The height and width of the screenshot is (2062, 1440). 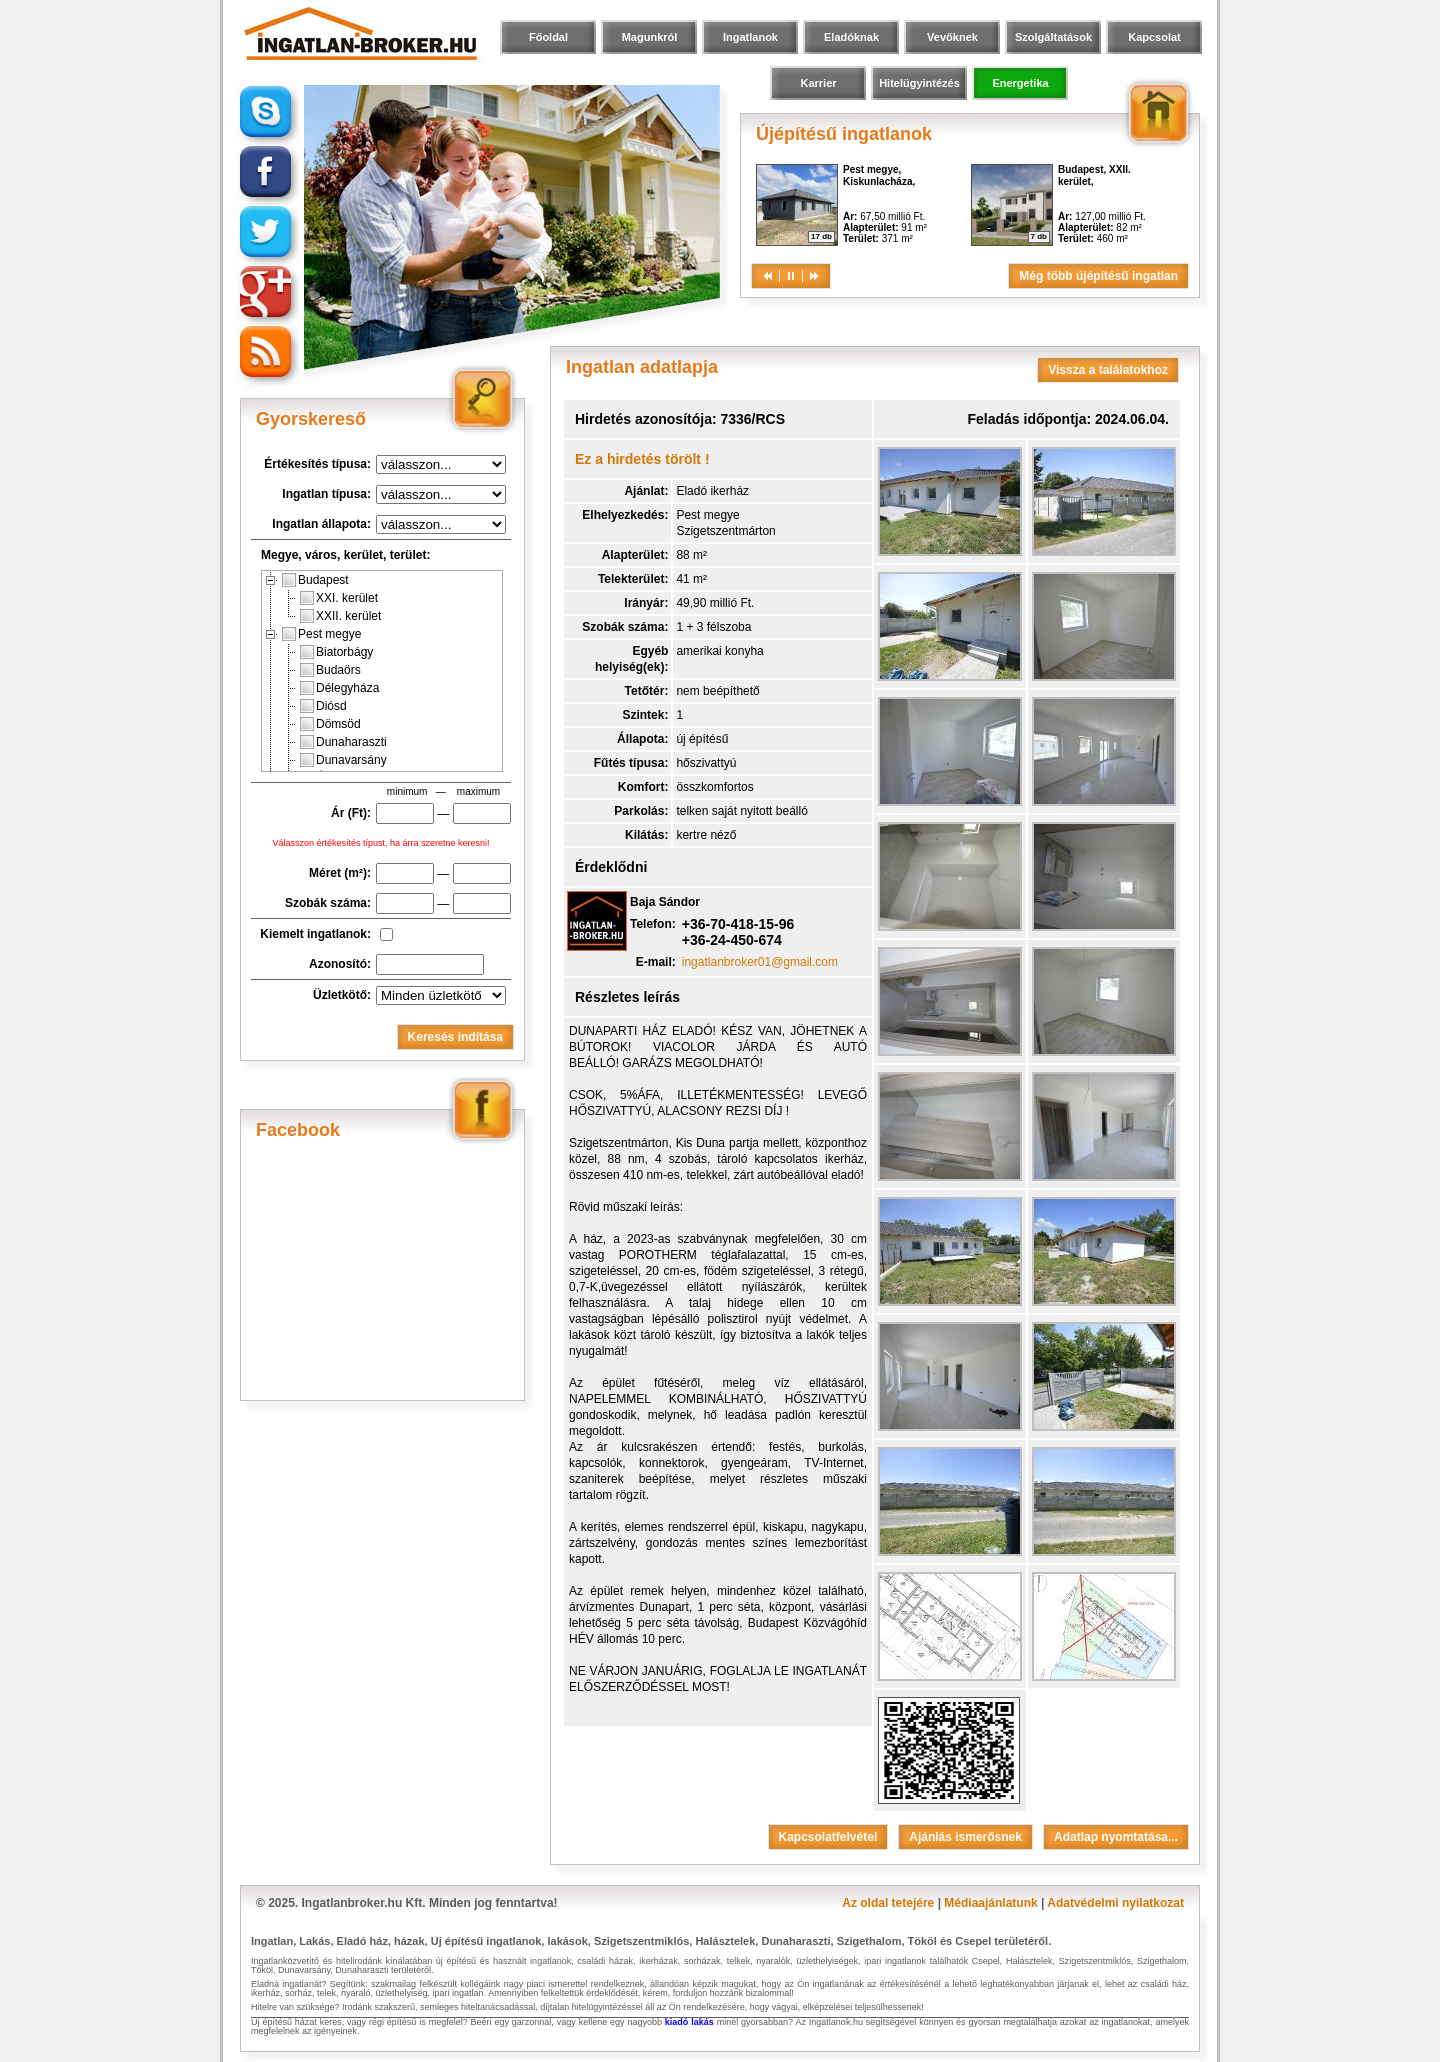 What do you see at coordinates (828, 1837) in the screenshot?
I see `Kapcsolatfelvétel` at bounding box center [828, 1837].